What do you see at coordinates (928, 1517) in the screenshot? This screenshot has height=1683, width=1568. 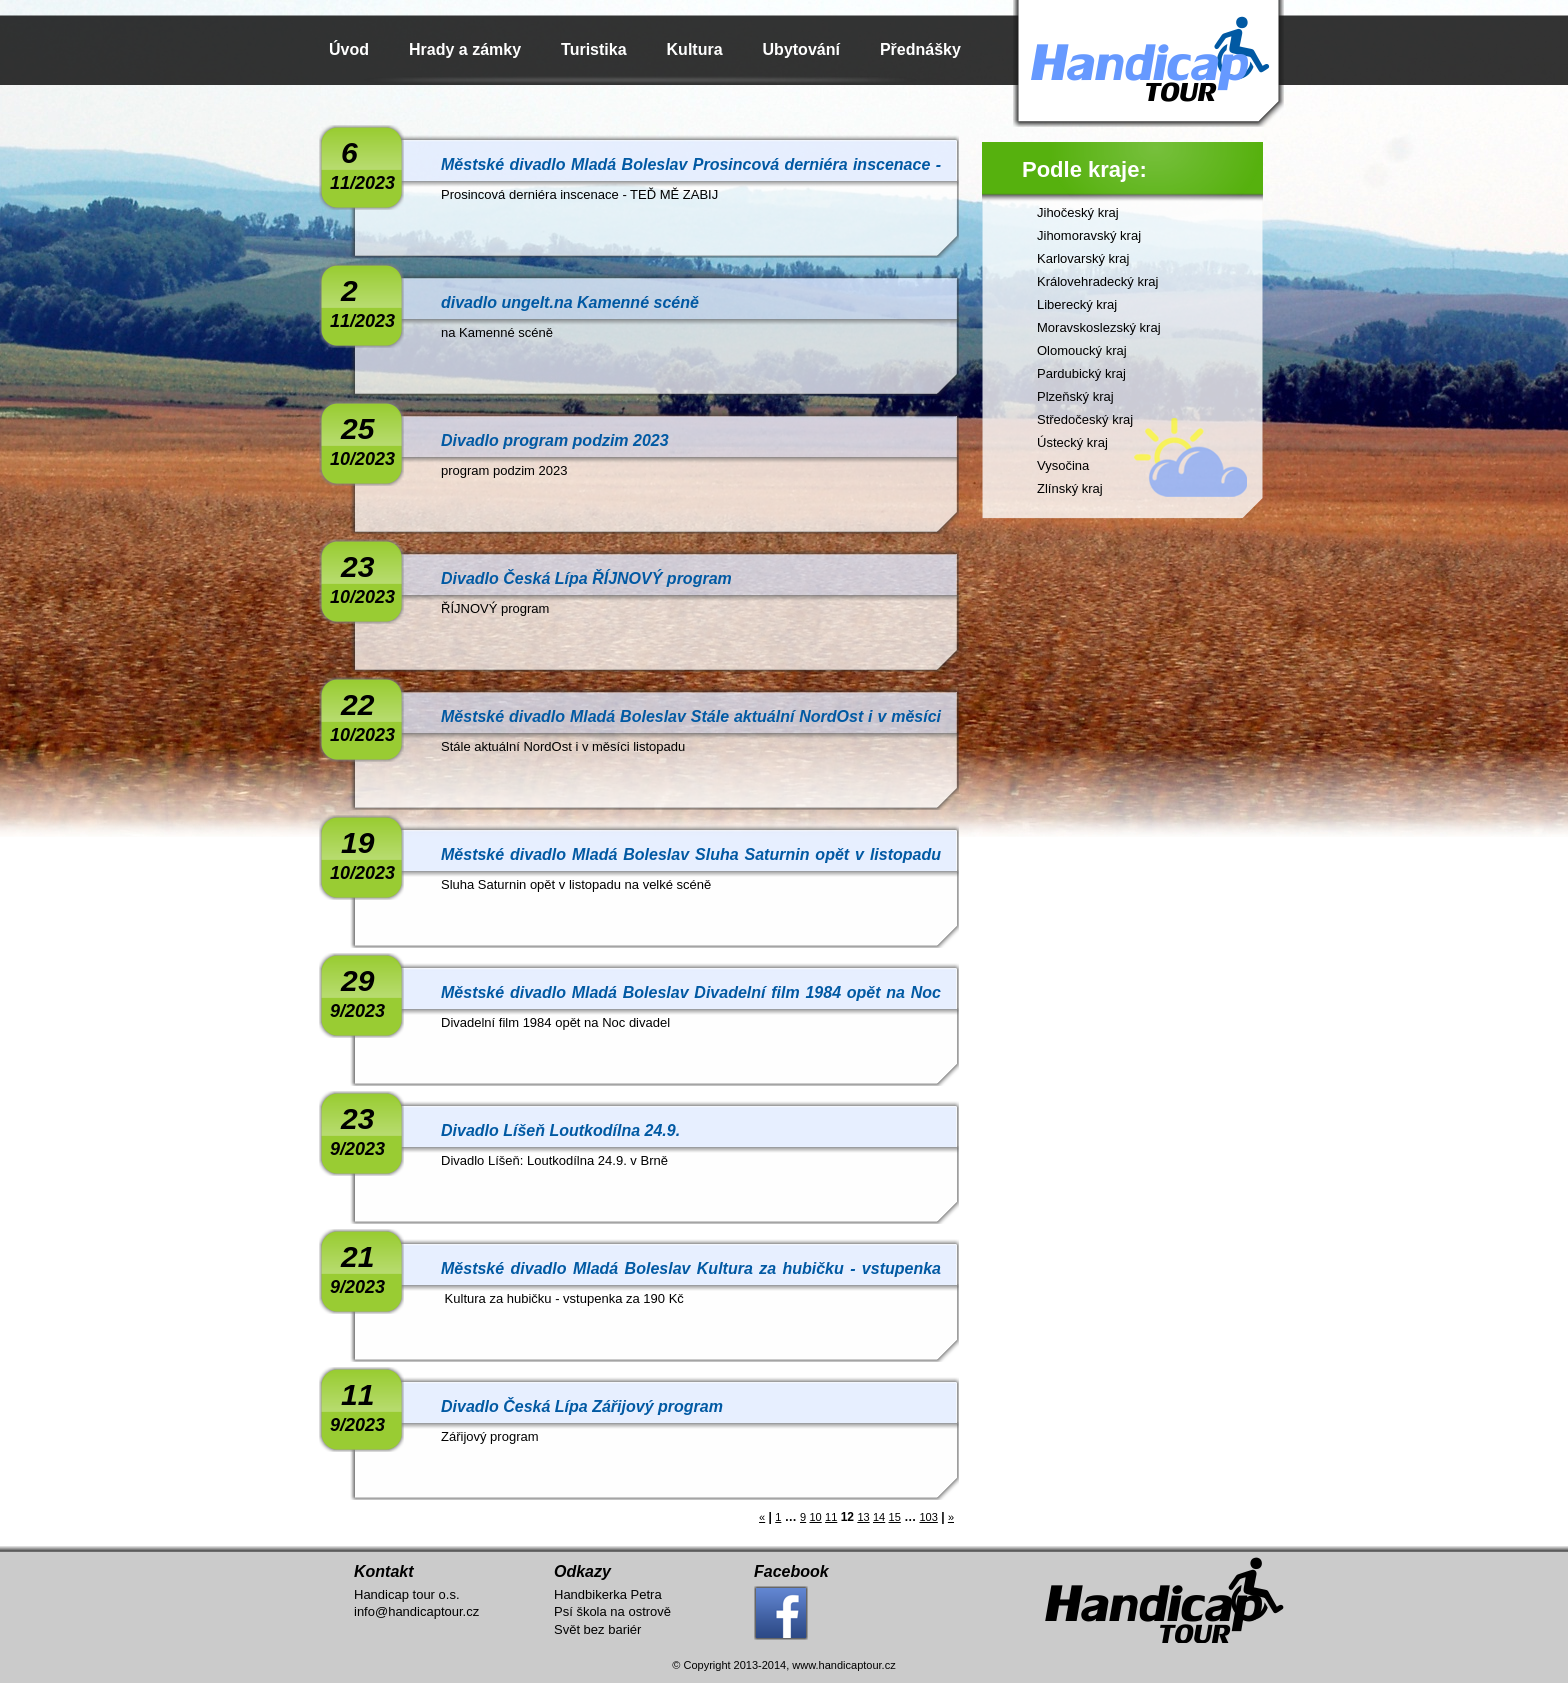 I see `103` at bounding box center [928, 1517].